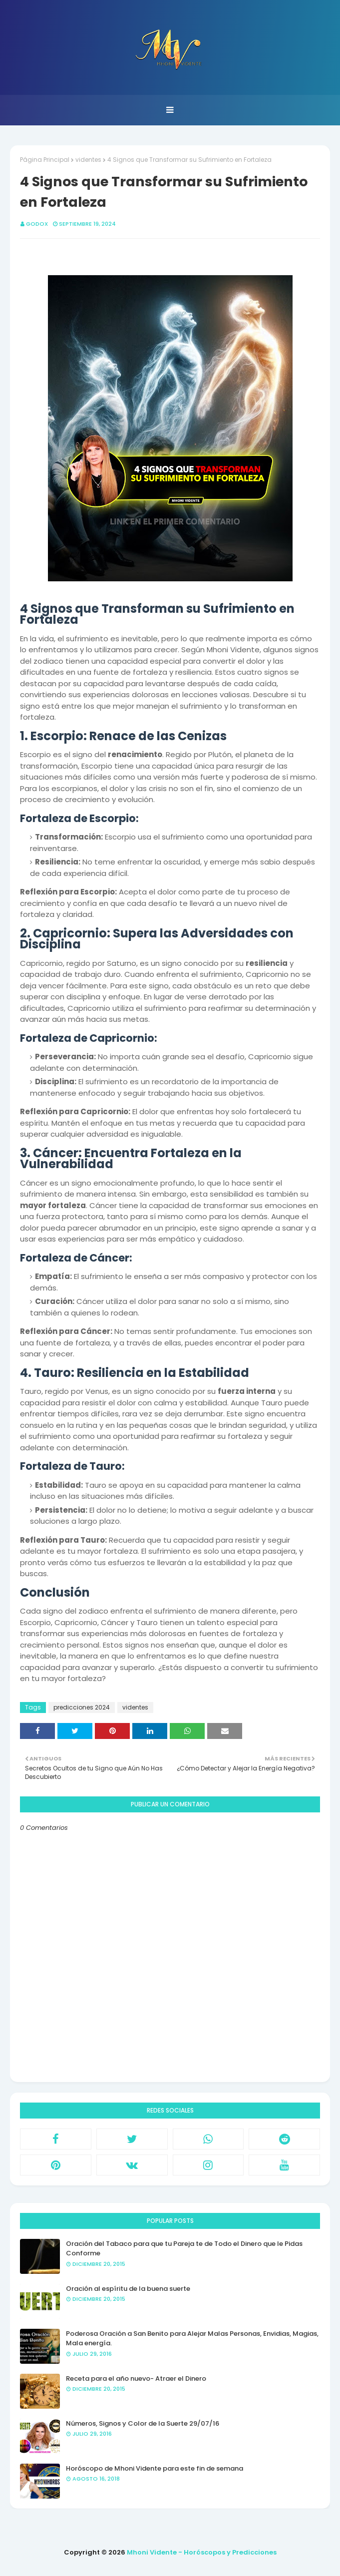 The width and height of the screenshot is (340, 2576). Describe the element at coordinates (192, 2338) in the screenshot. I see `Poderosa Oración a San Benito para Alejar Malas Personas, Envidias, Magias, Mala energía.` at that location.